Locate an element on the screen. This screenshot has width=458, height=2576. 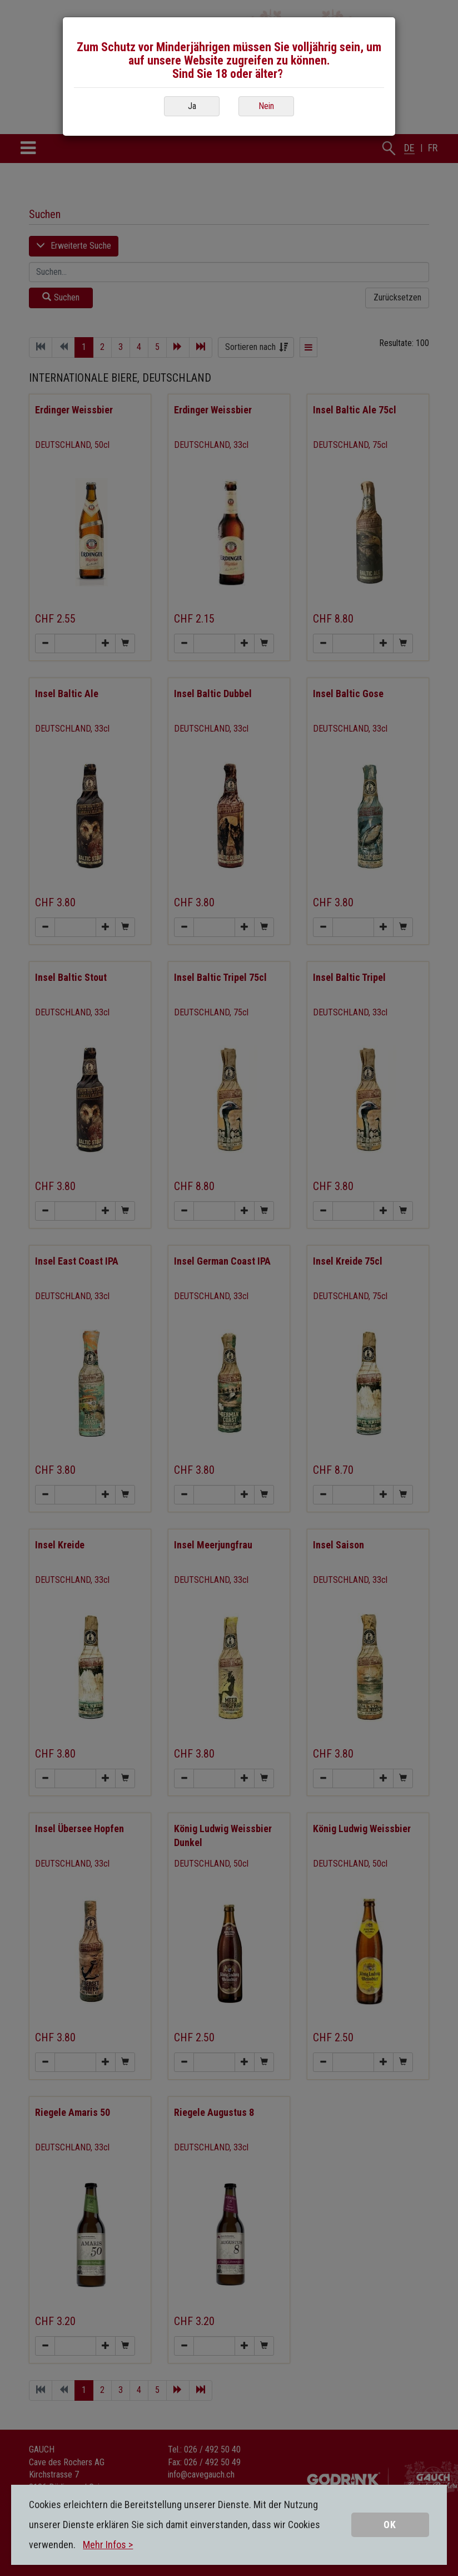
Mehr Infos > is located at coordinates (108, 2544).